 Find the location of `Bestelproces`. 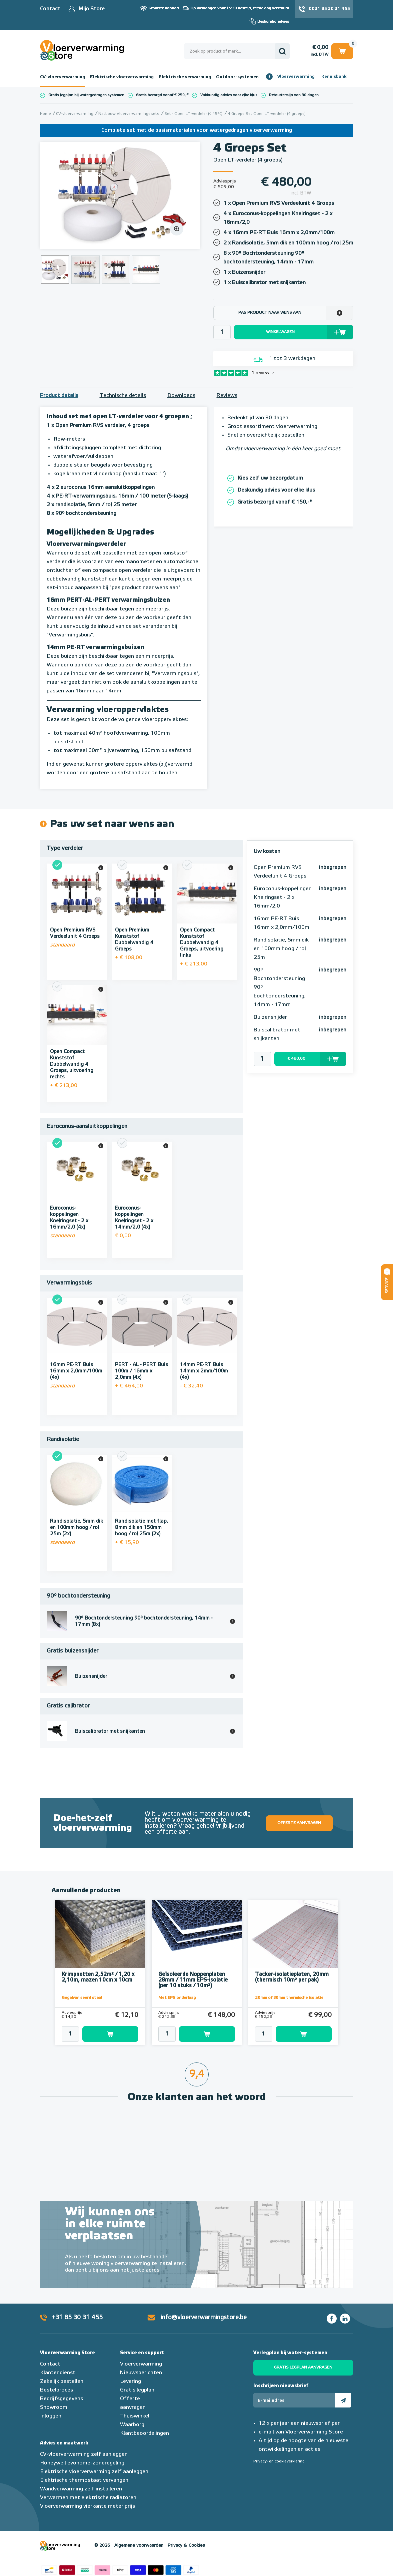

Bestelproces is located at coordinates (56, 2390).